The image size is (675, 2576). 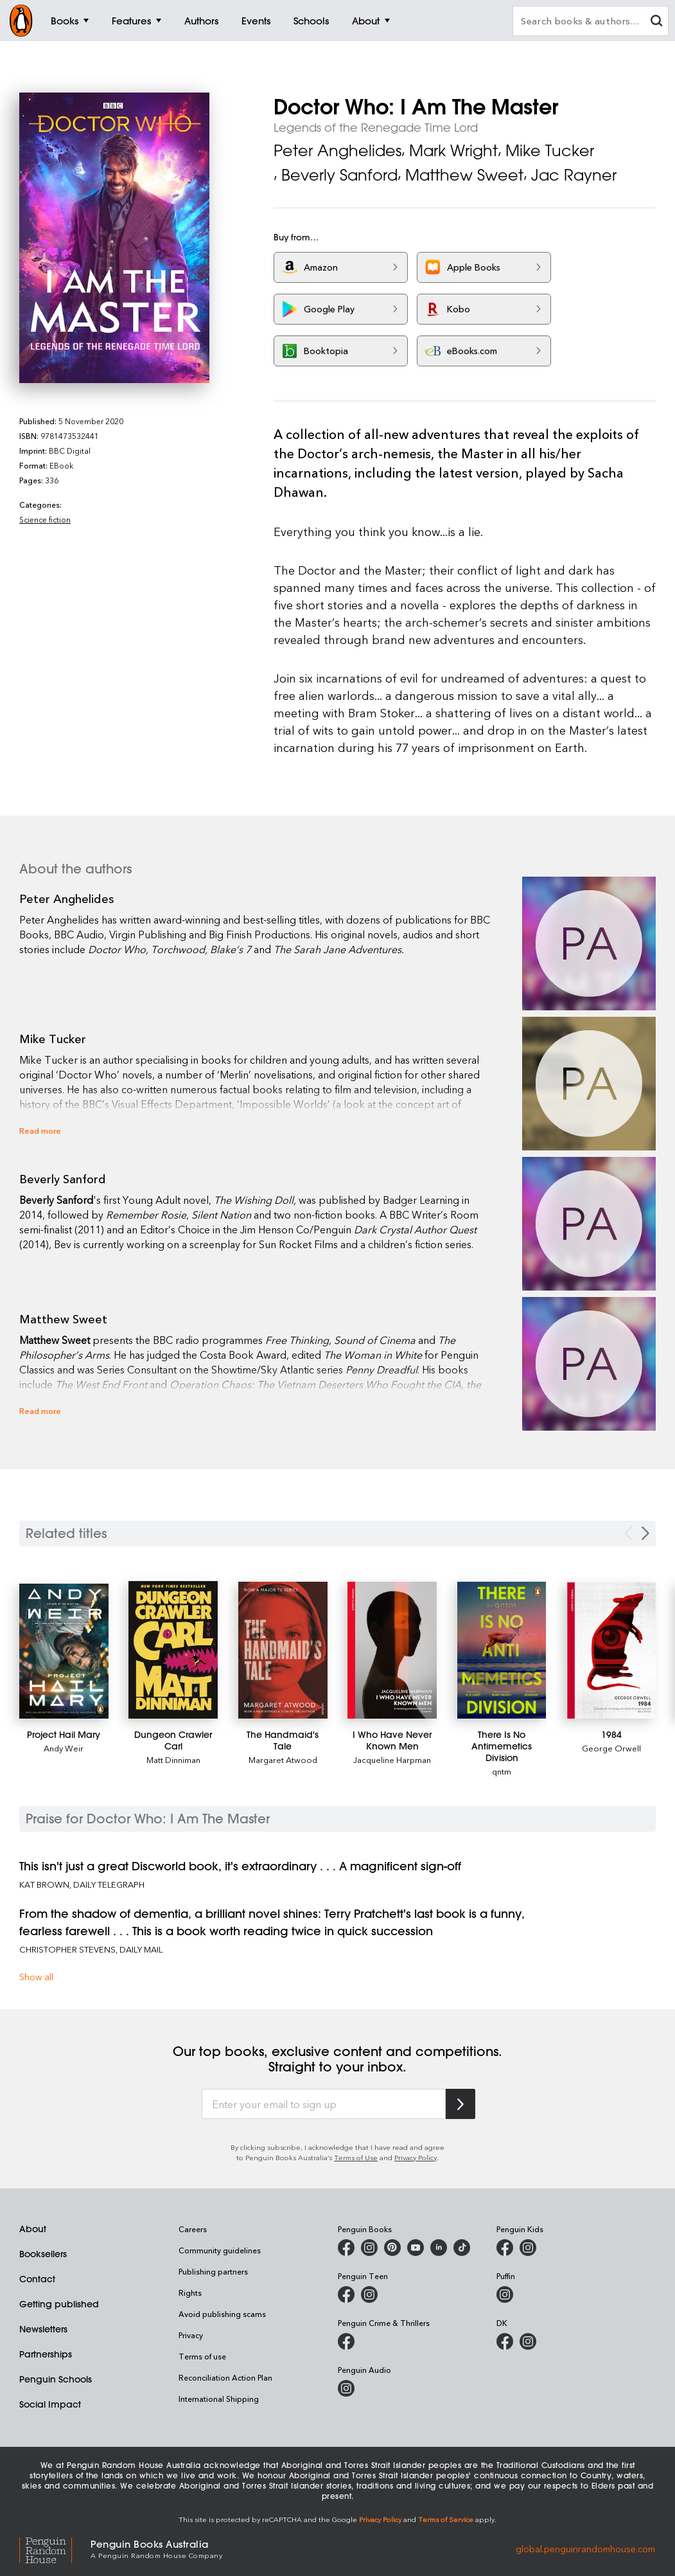 I want to click on About, so click(x=32, y=2229).